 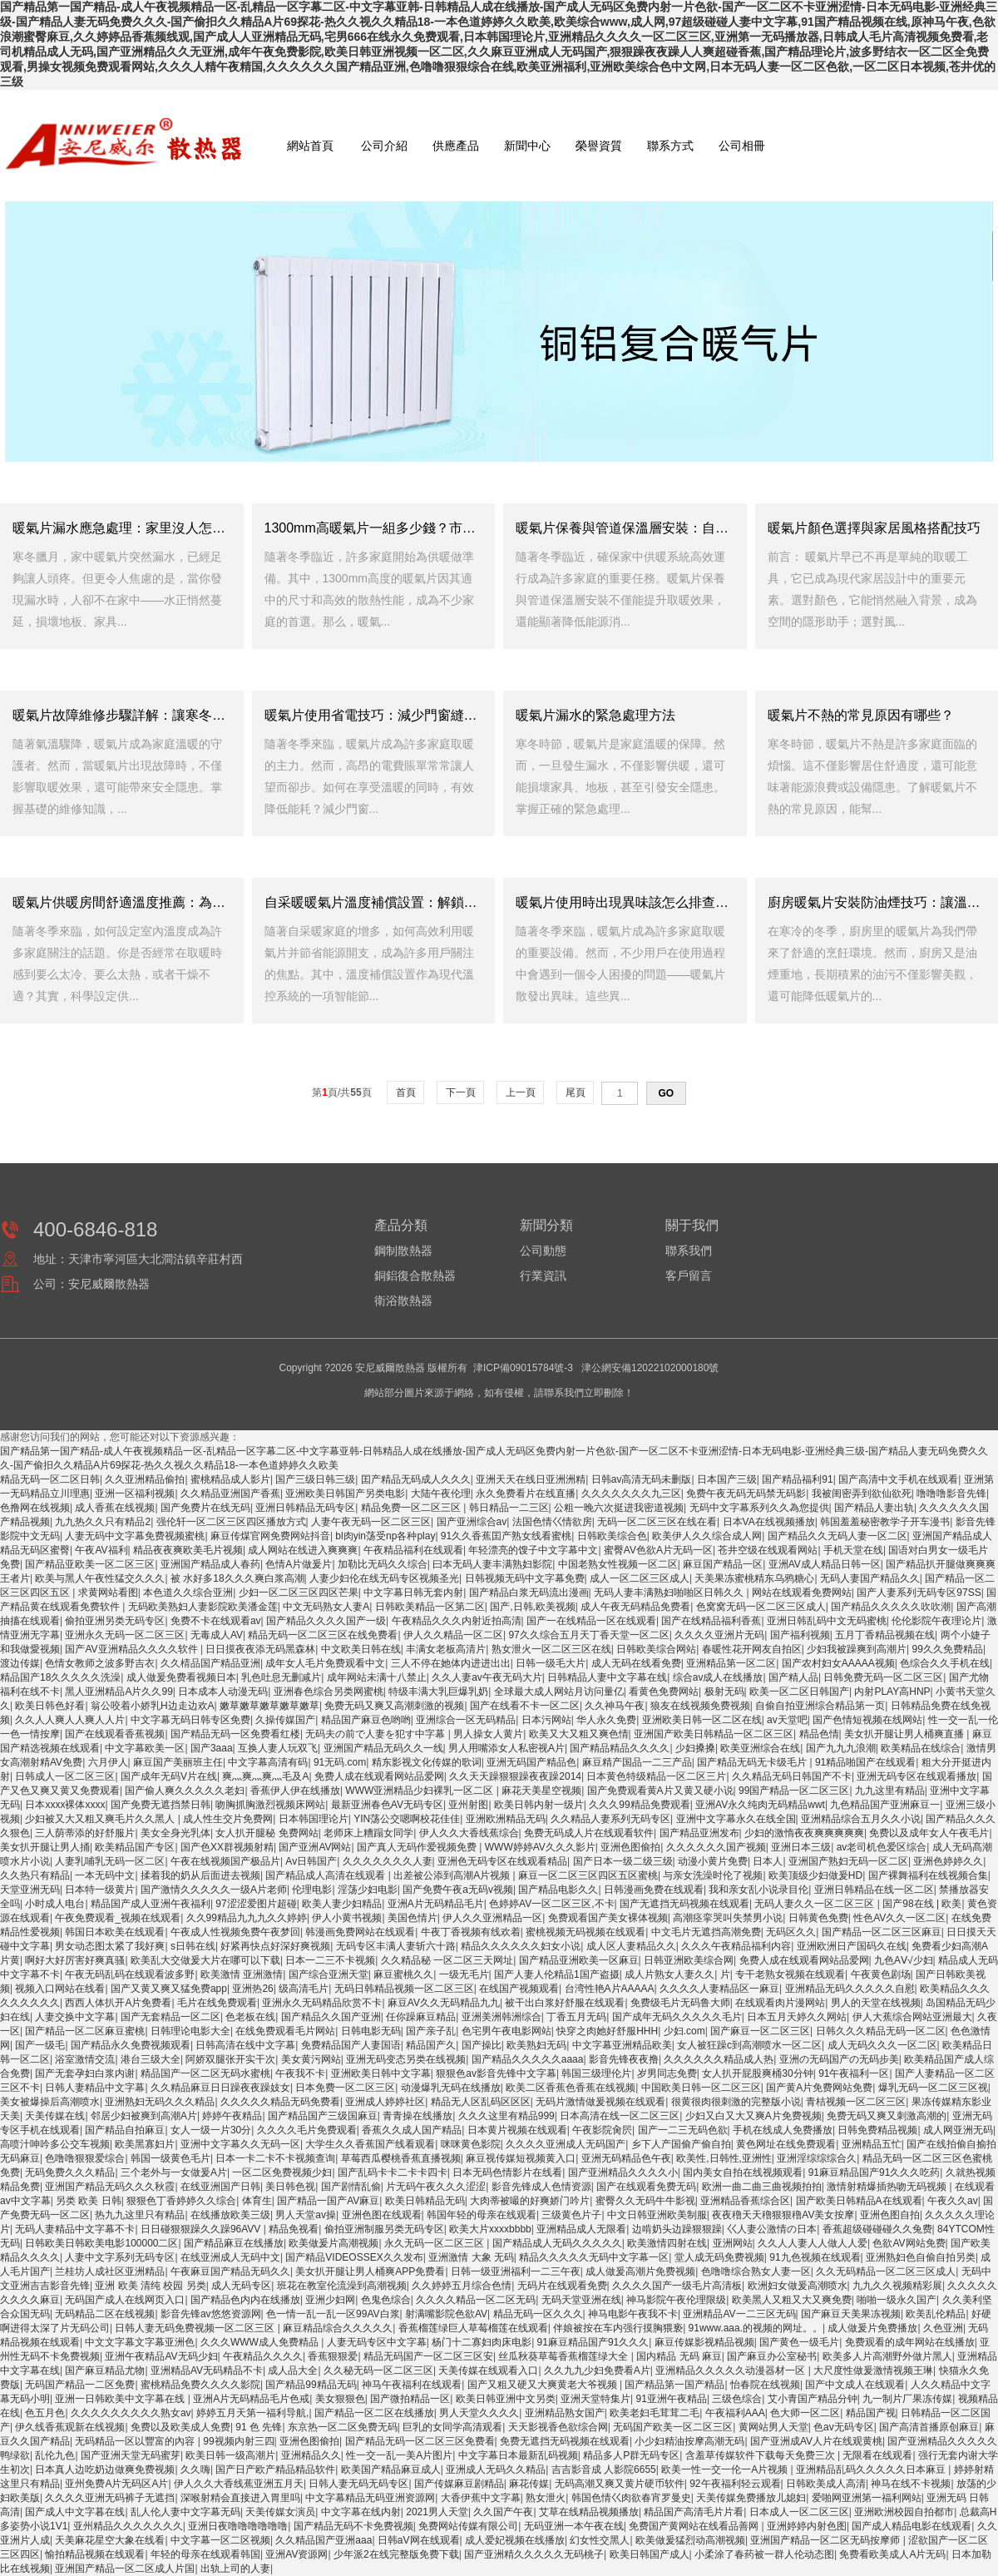 I want to click on 精品国产18久久久久久洗澡, so click(x=60, y=1677).